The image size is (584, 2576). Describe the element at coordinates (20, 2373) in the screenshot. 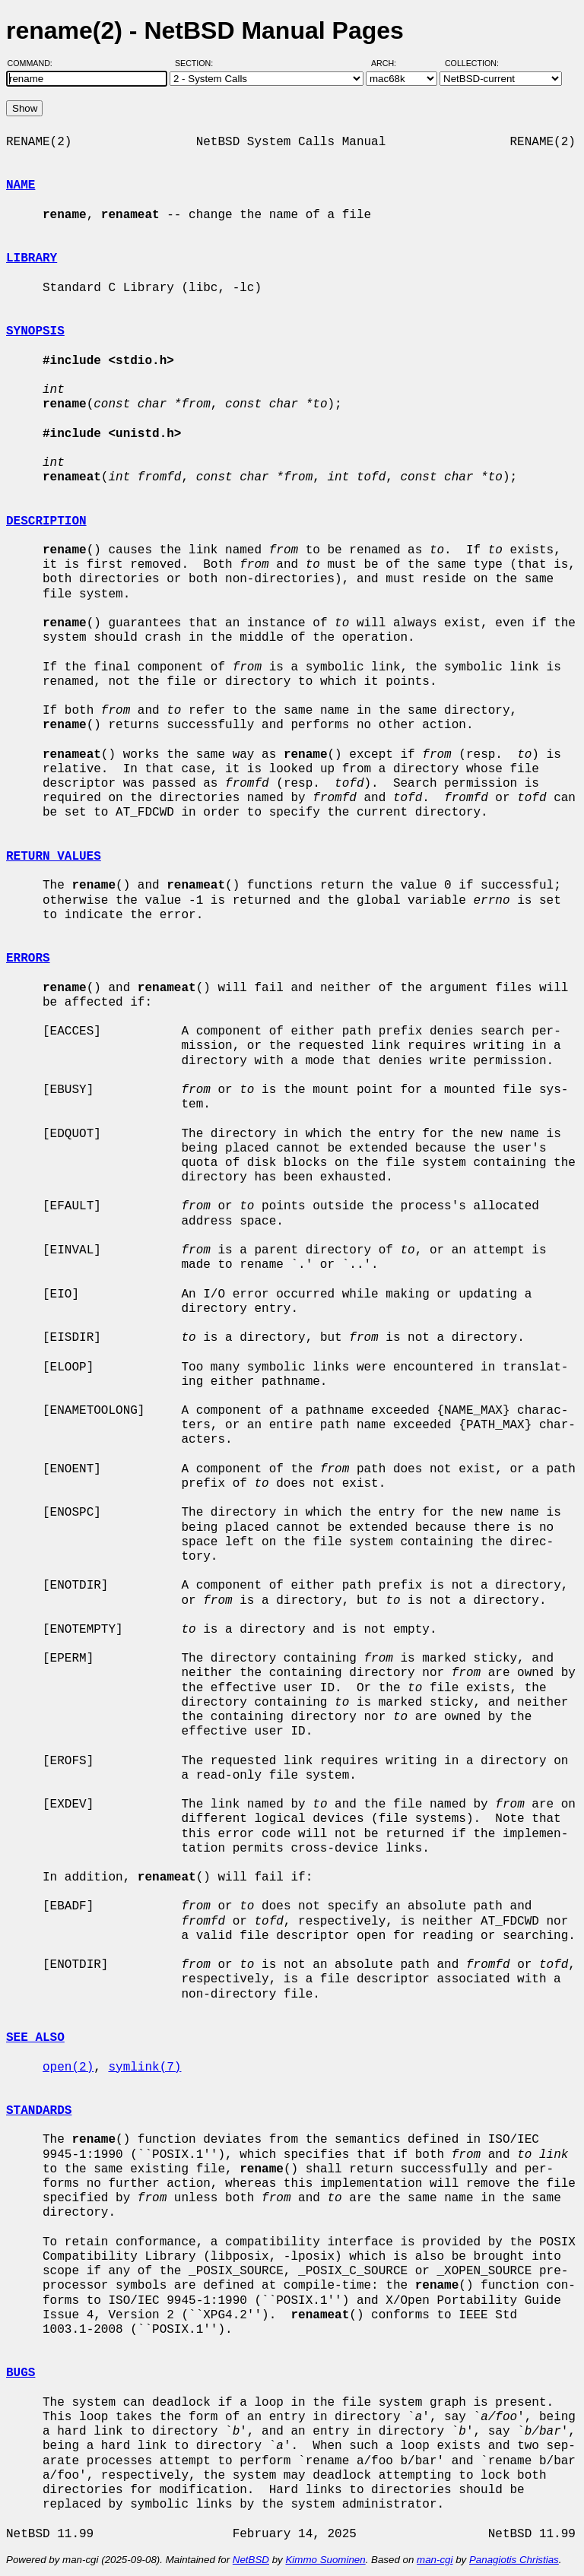

I see `BUGS` at that location.